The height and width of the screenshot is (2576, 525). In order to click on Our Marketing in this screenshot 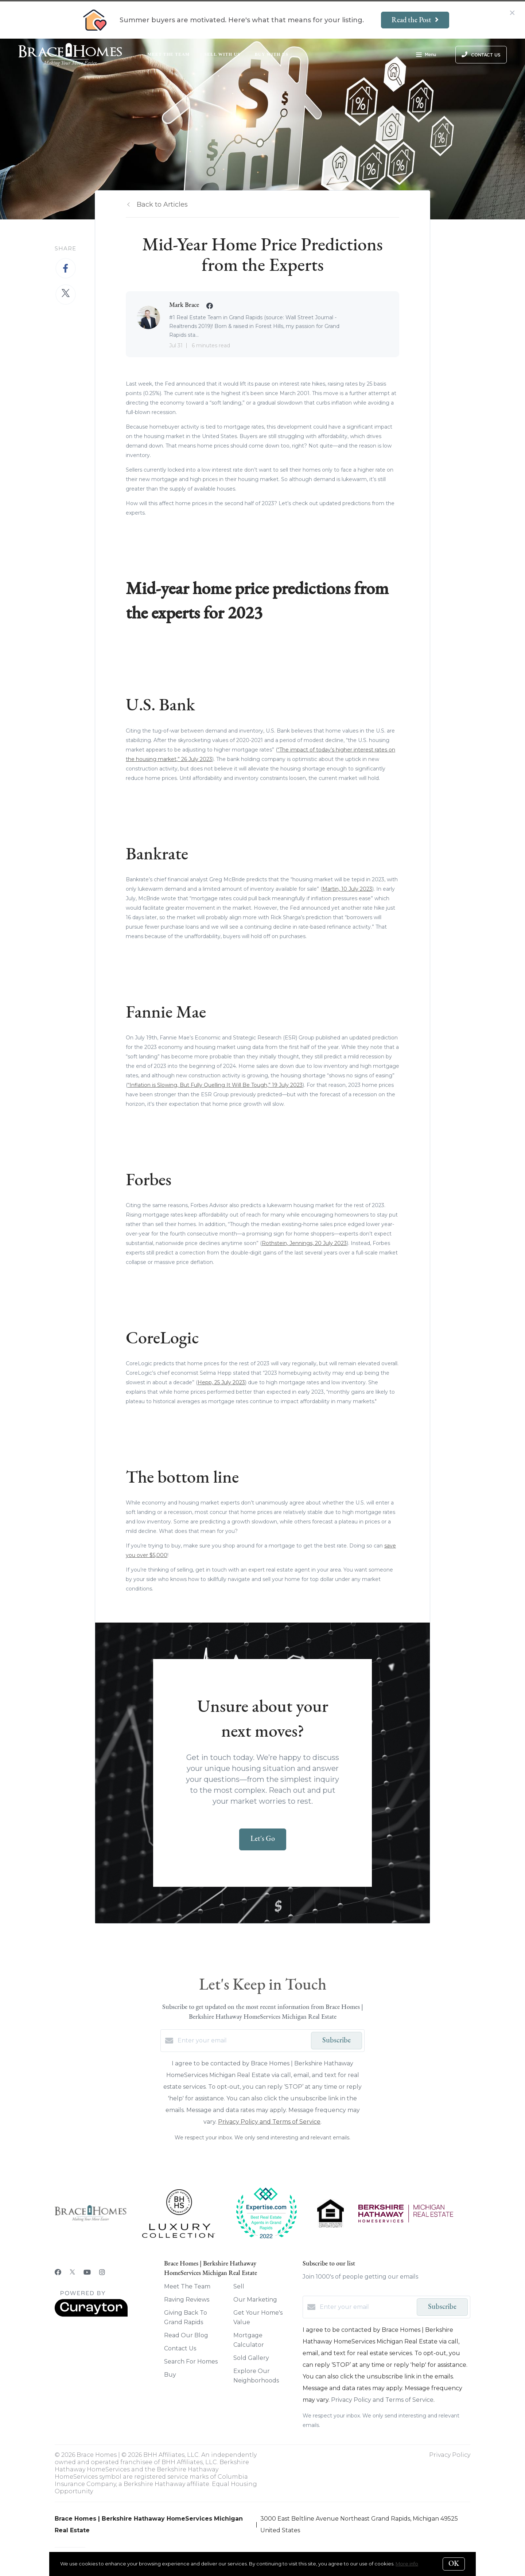, I will do `click(255, 2299)`.